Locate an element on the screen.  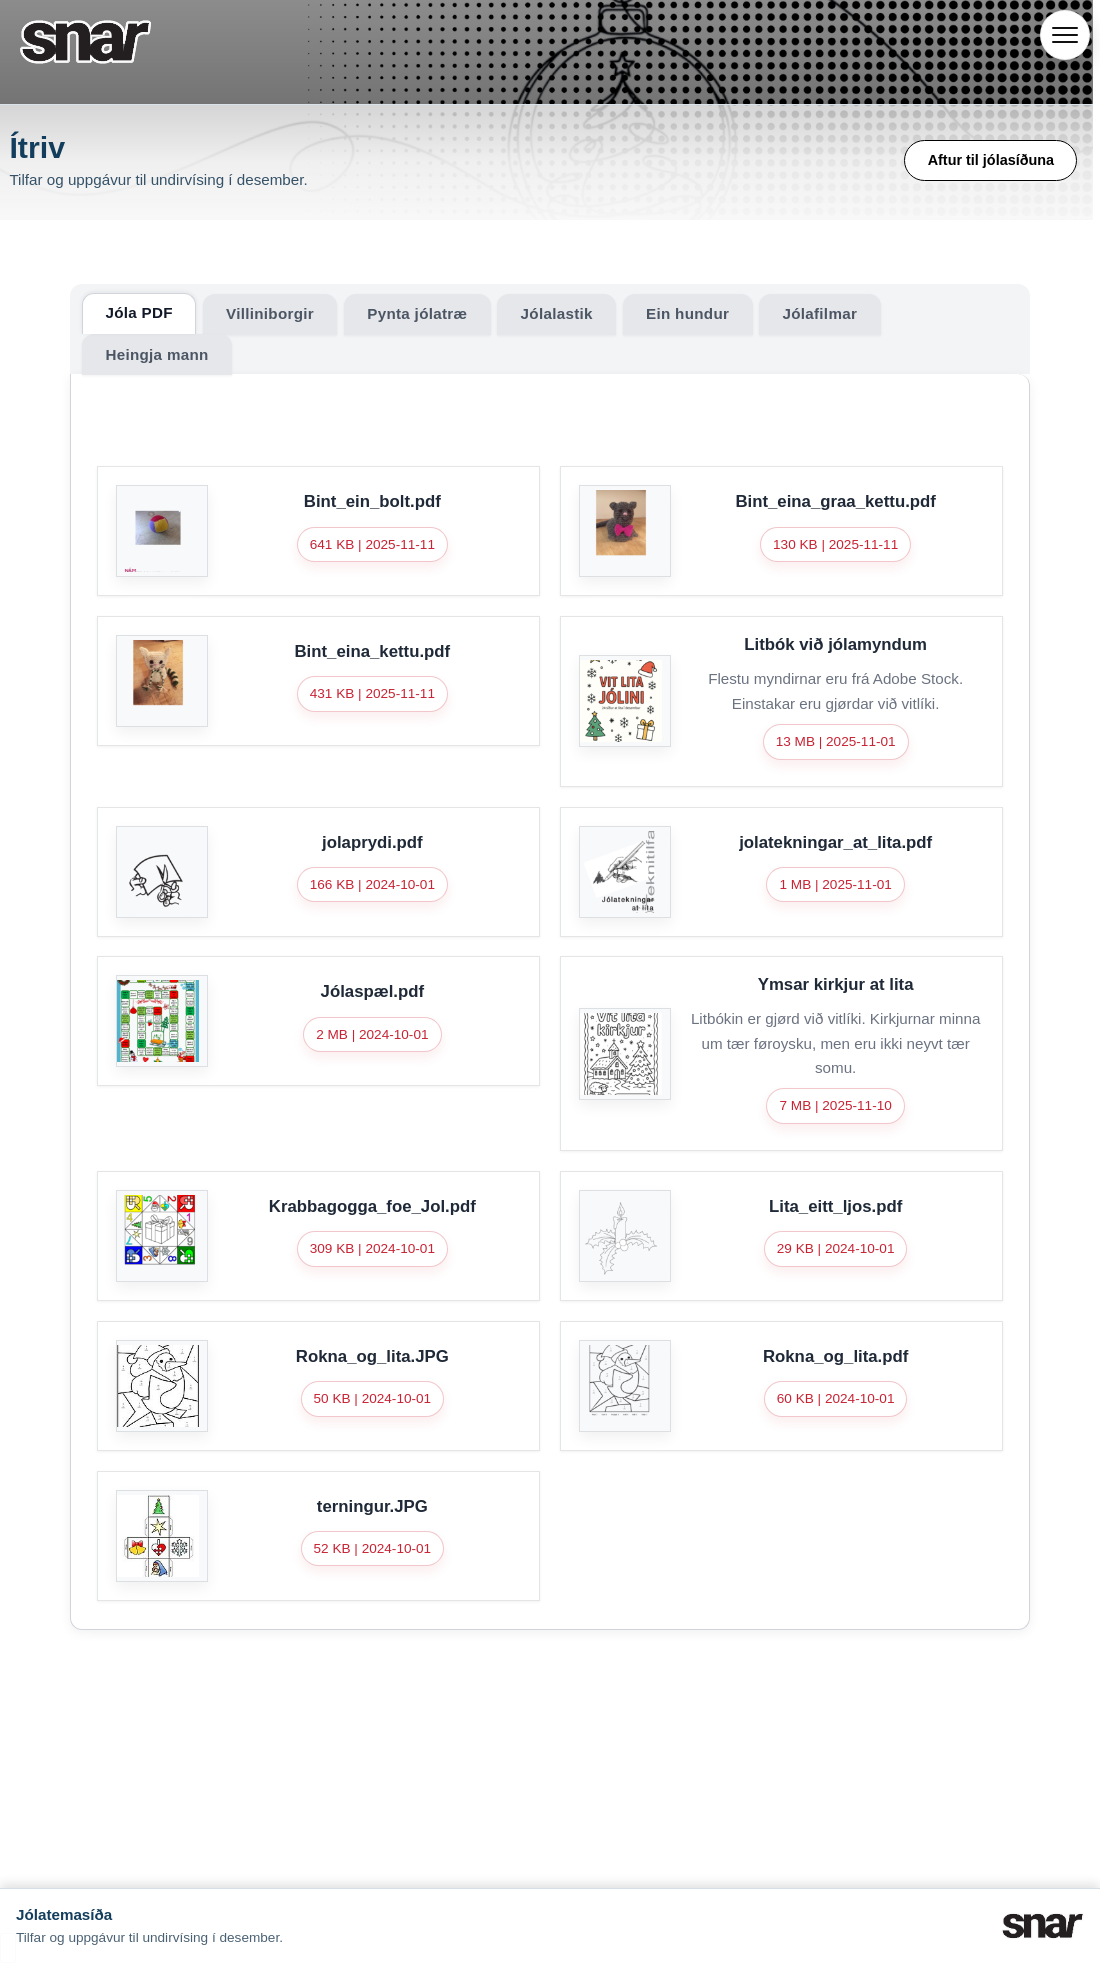
Jólaspæl.pdf is located at coordinates (373, 991).